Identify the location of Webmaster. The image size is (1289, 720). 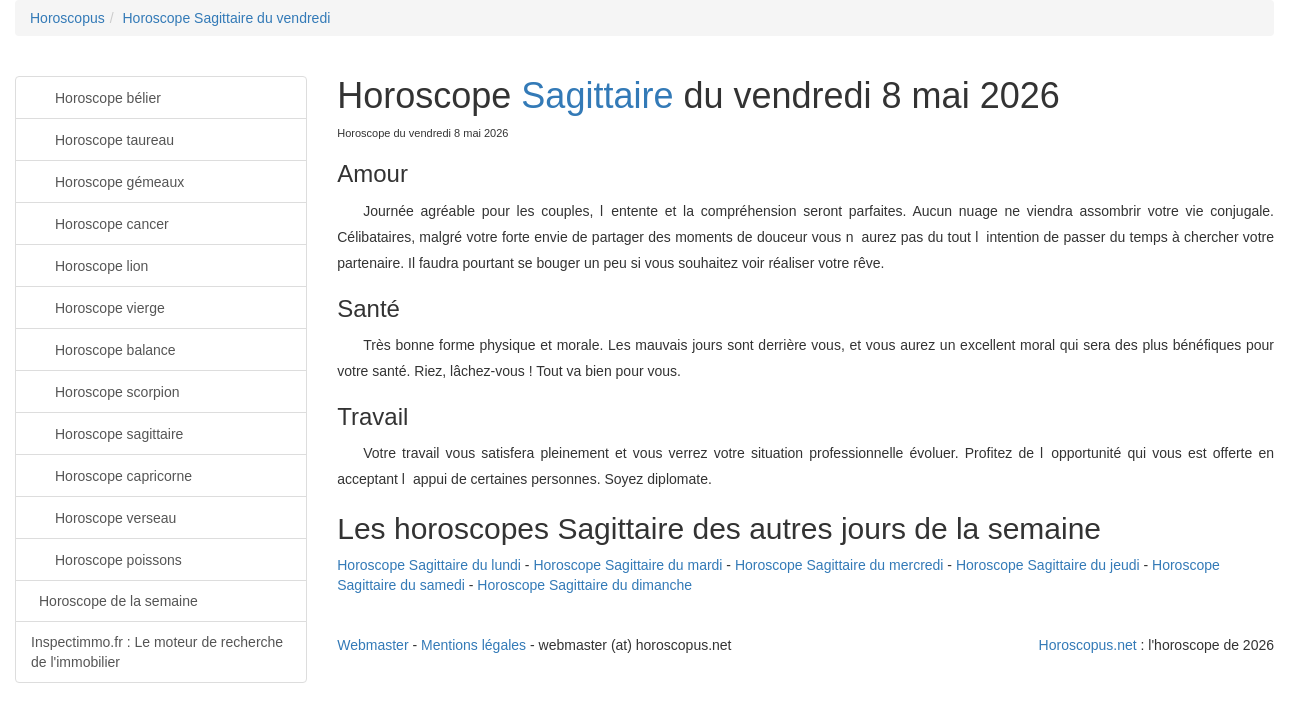
(372, 645).